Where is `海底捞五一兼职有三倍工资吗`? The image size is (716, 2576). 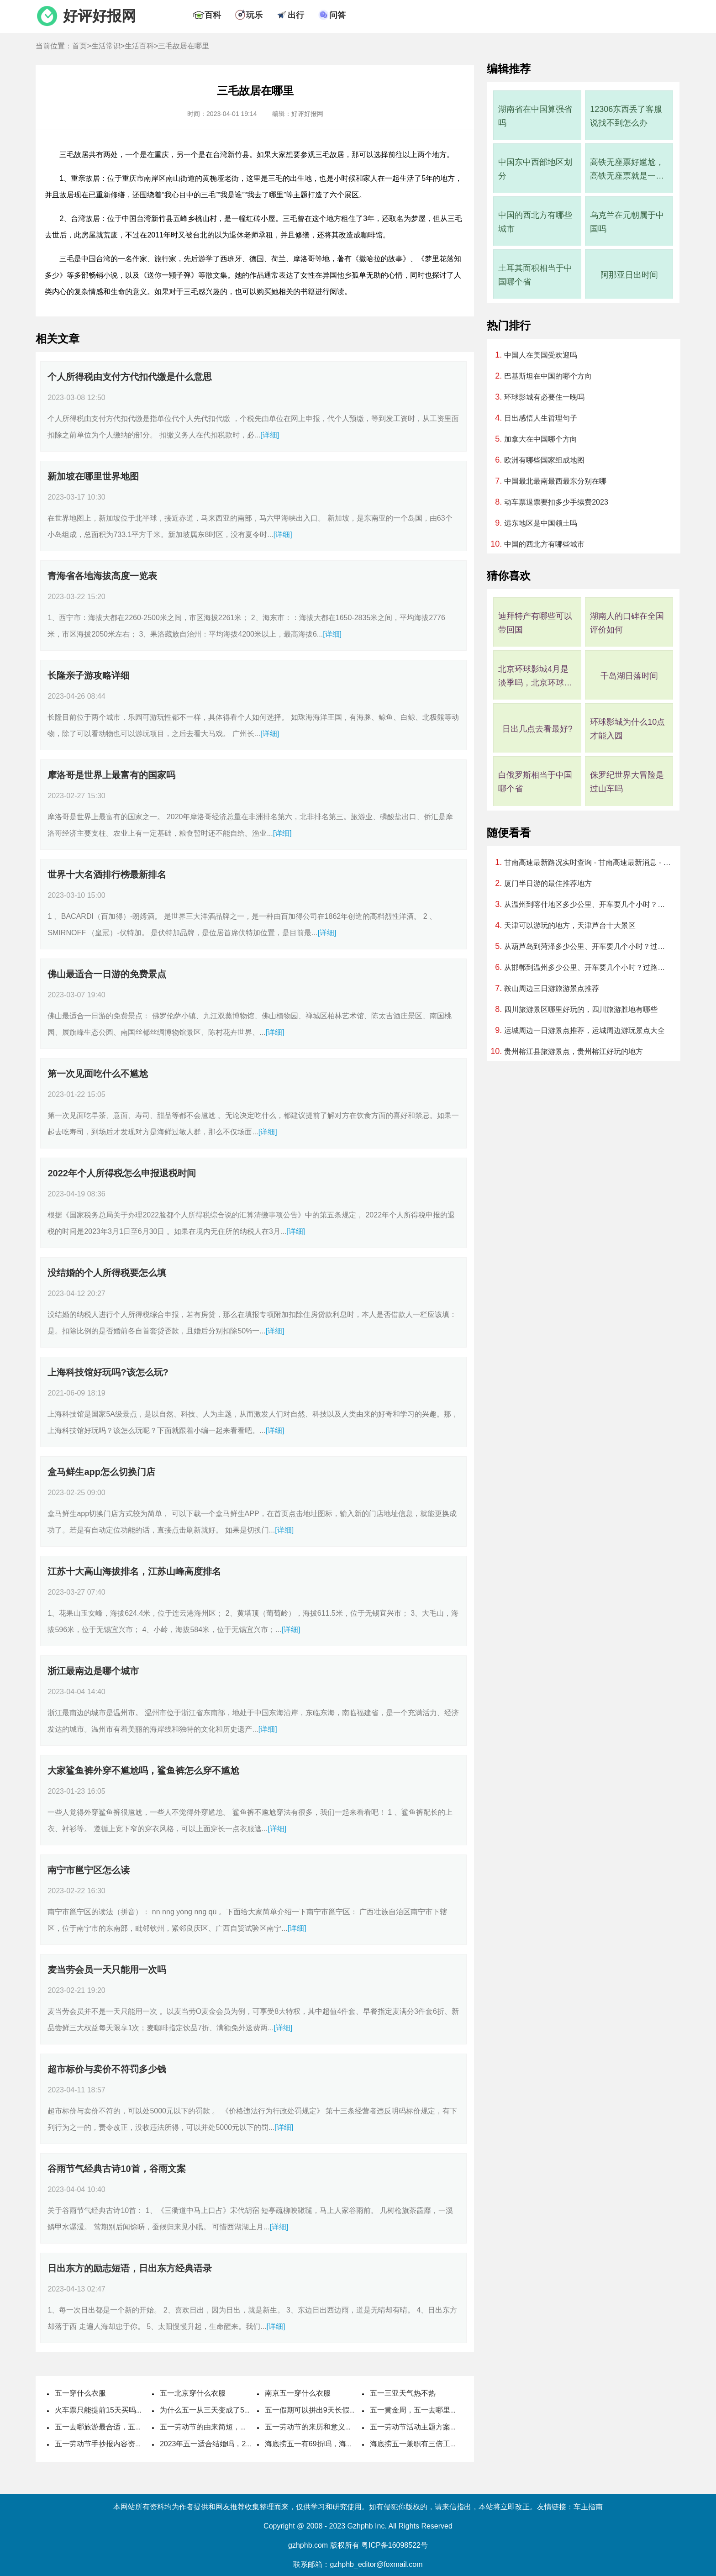 海底捞五一兼职有三倍工资吗 is located at coordinates (417, 2444).